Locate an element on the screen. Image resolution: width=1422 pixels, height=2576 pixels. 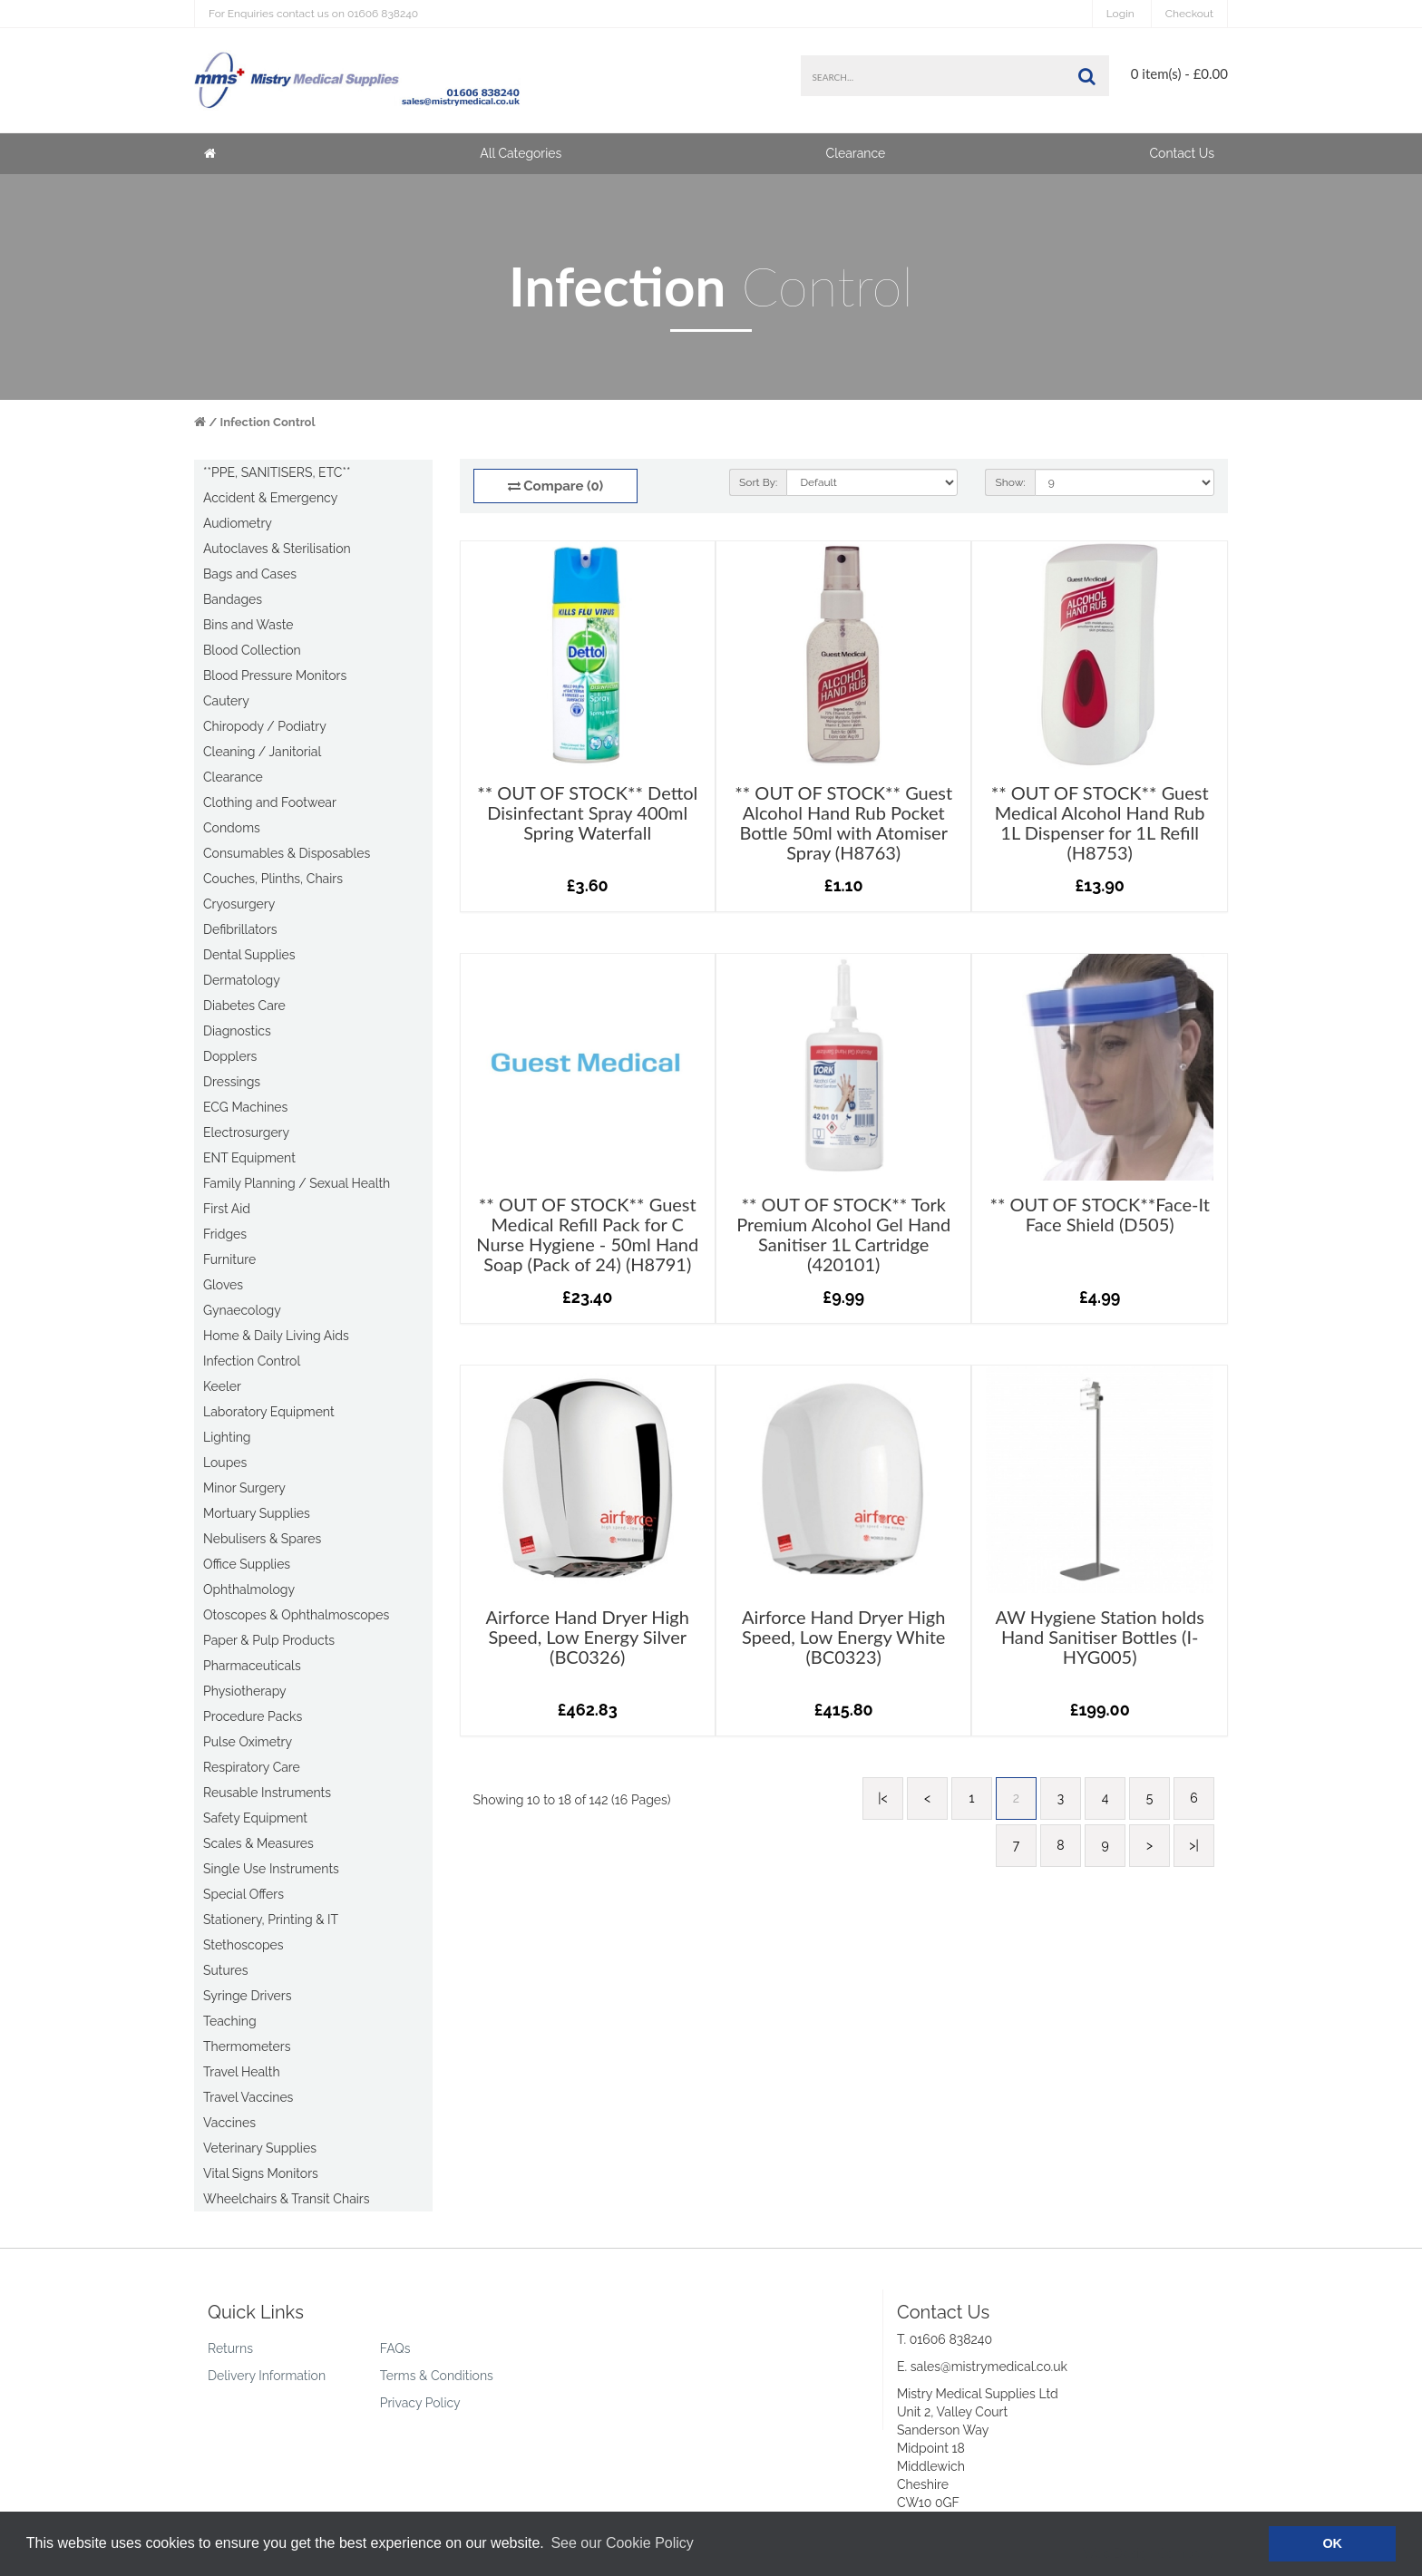
Procedure Packs is located at coordinates (252, 1716).